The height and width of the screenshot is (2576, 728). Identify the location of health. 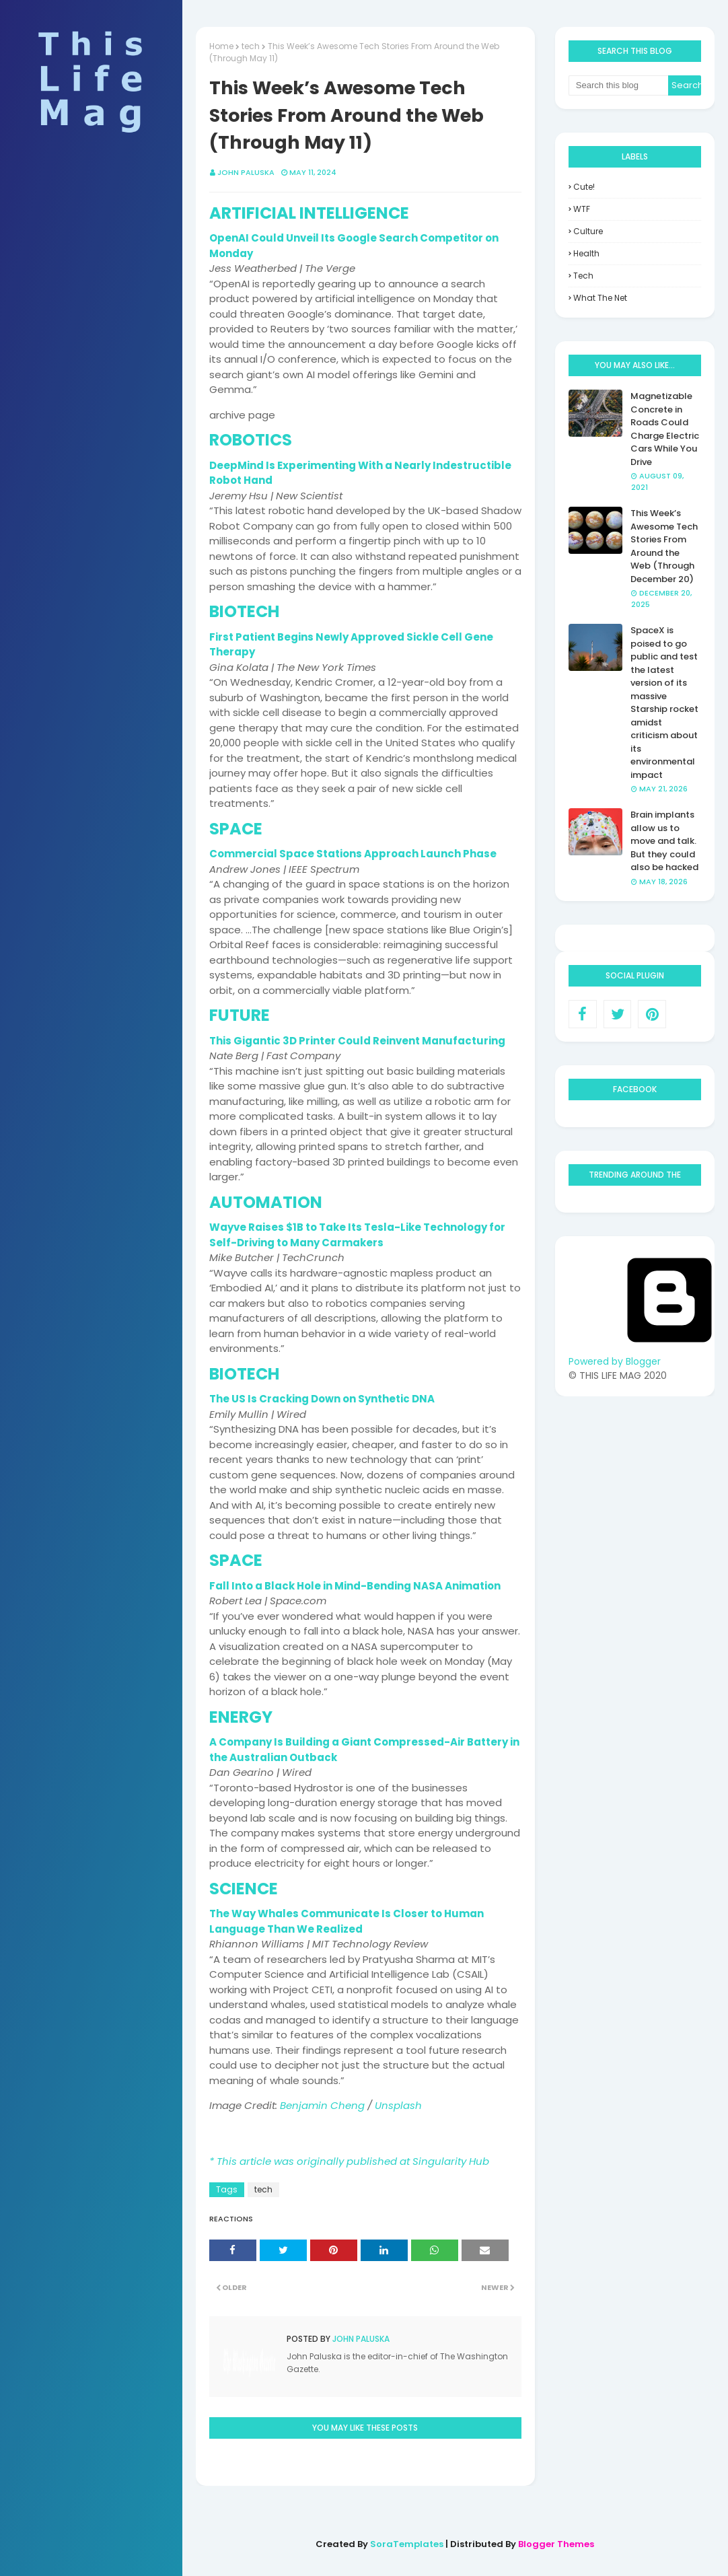
(586, 253).